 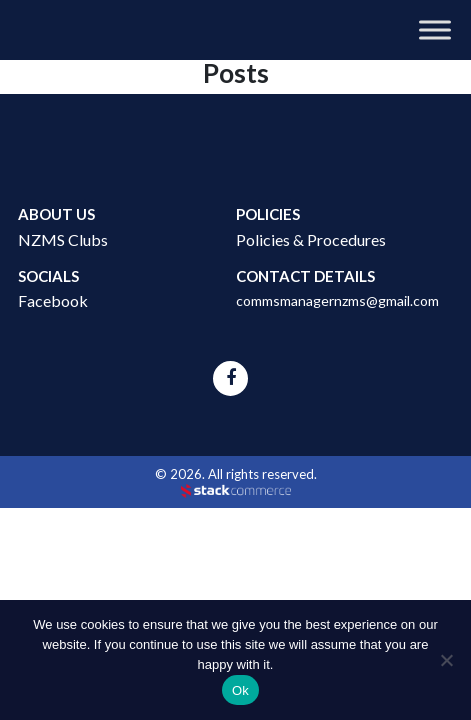 What do you see at coordinates (240, 690) in the screenshot?
I see `Ok` at bounding box center [240, 690].